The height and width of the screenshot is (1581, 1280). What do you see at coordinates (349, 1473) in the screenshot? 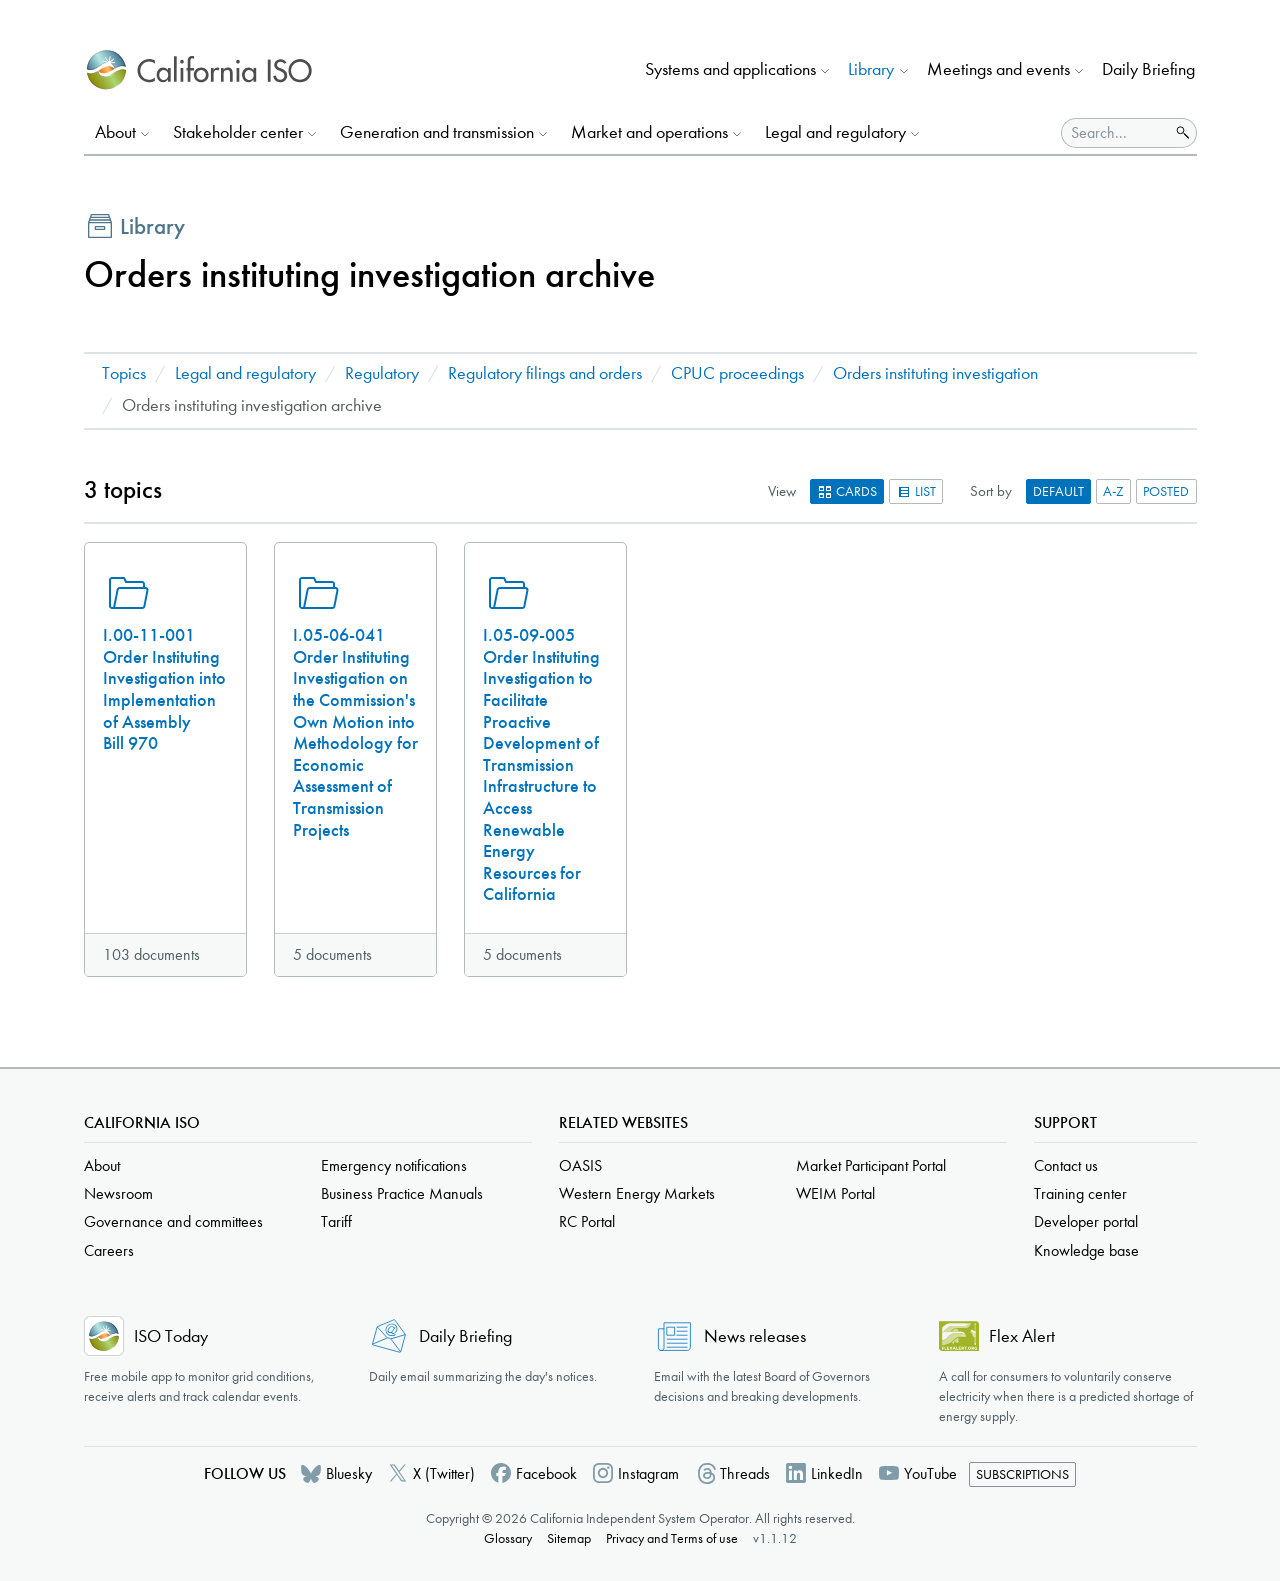
I see `Bluesky` at bounding box center [349, 1473].